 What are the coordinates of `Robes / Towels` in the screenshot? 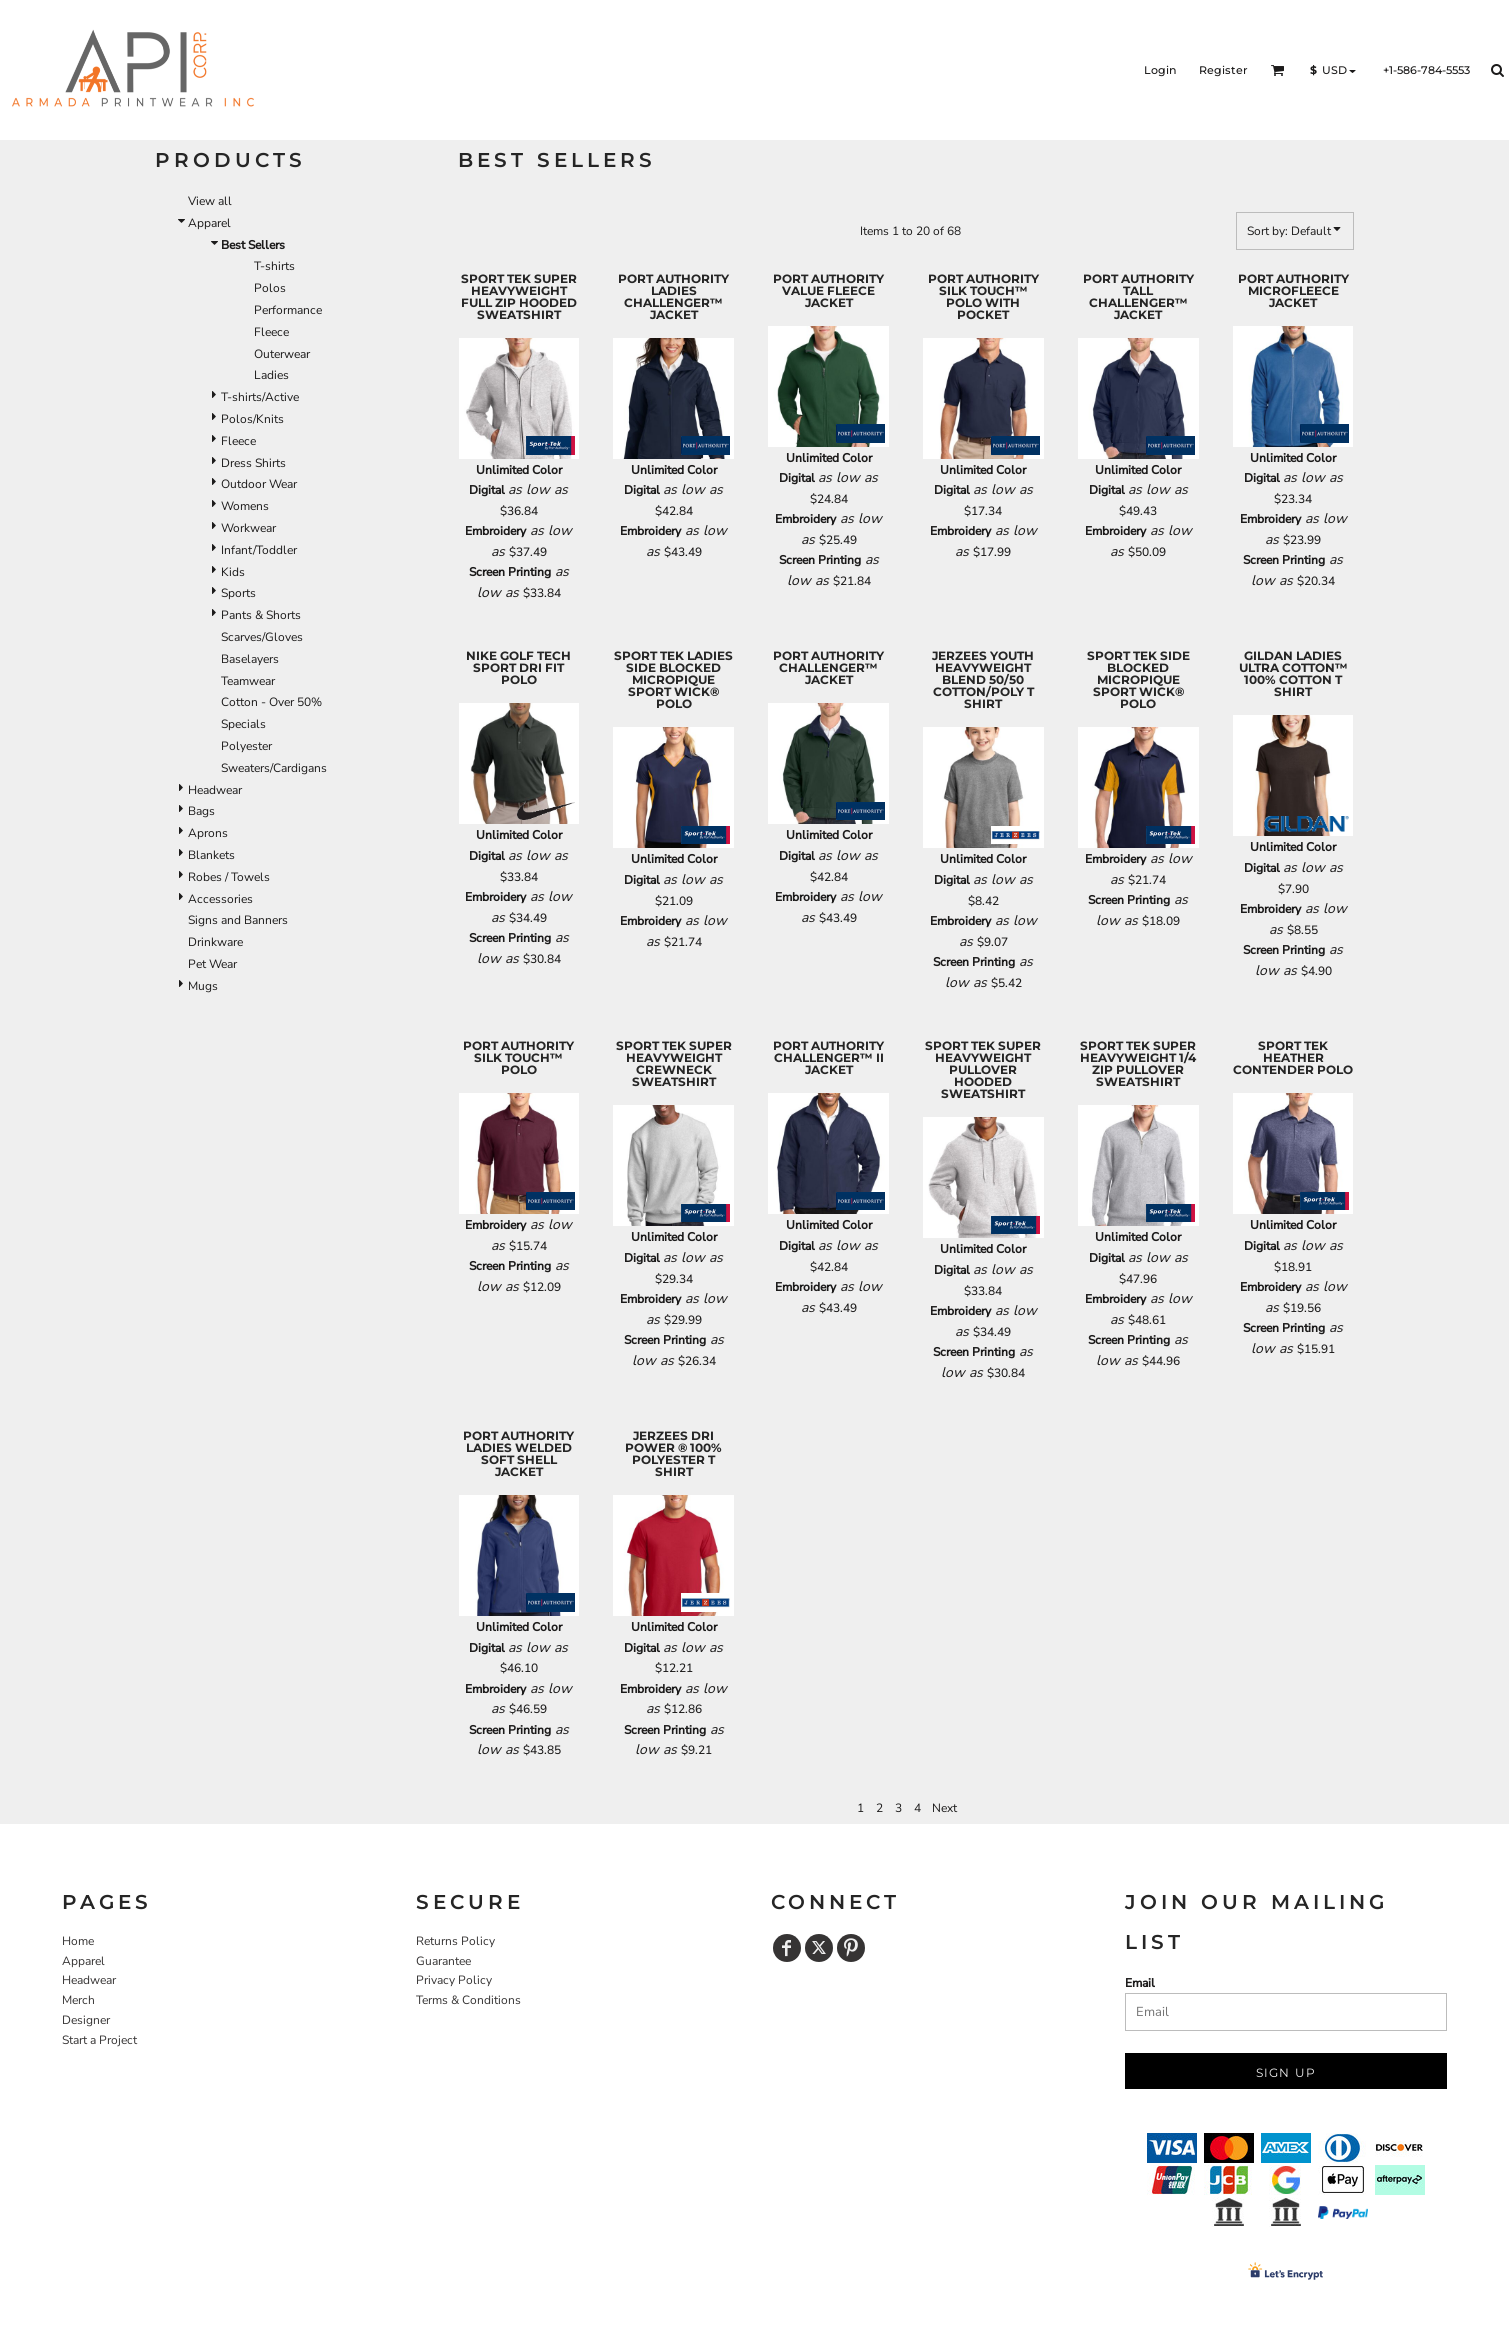 It's located at (229, 877).